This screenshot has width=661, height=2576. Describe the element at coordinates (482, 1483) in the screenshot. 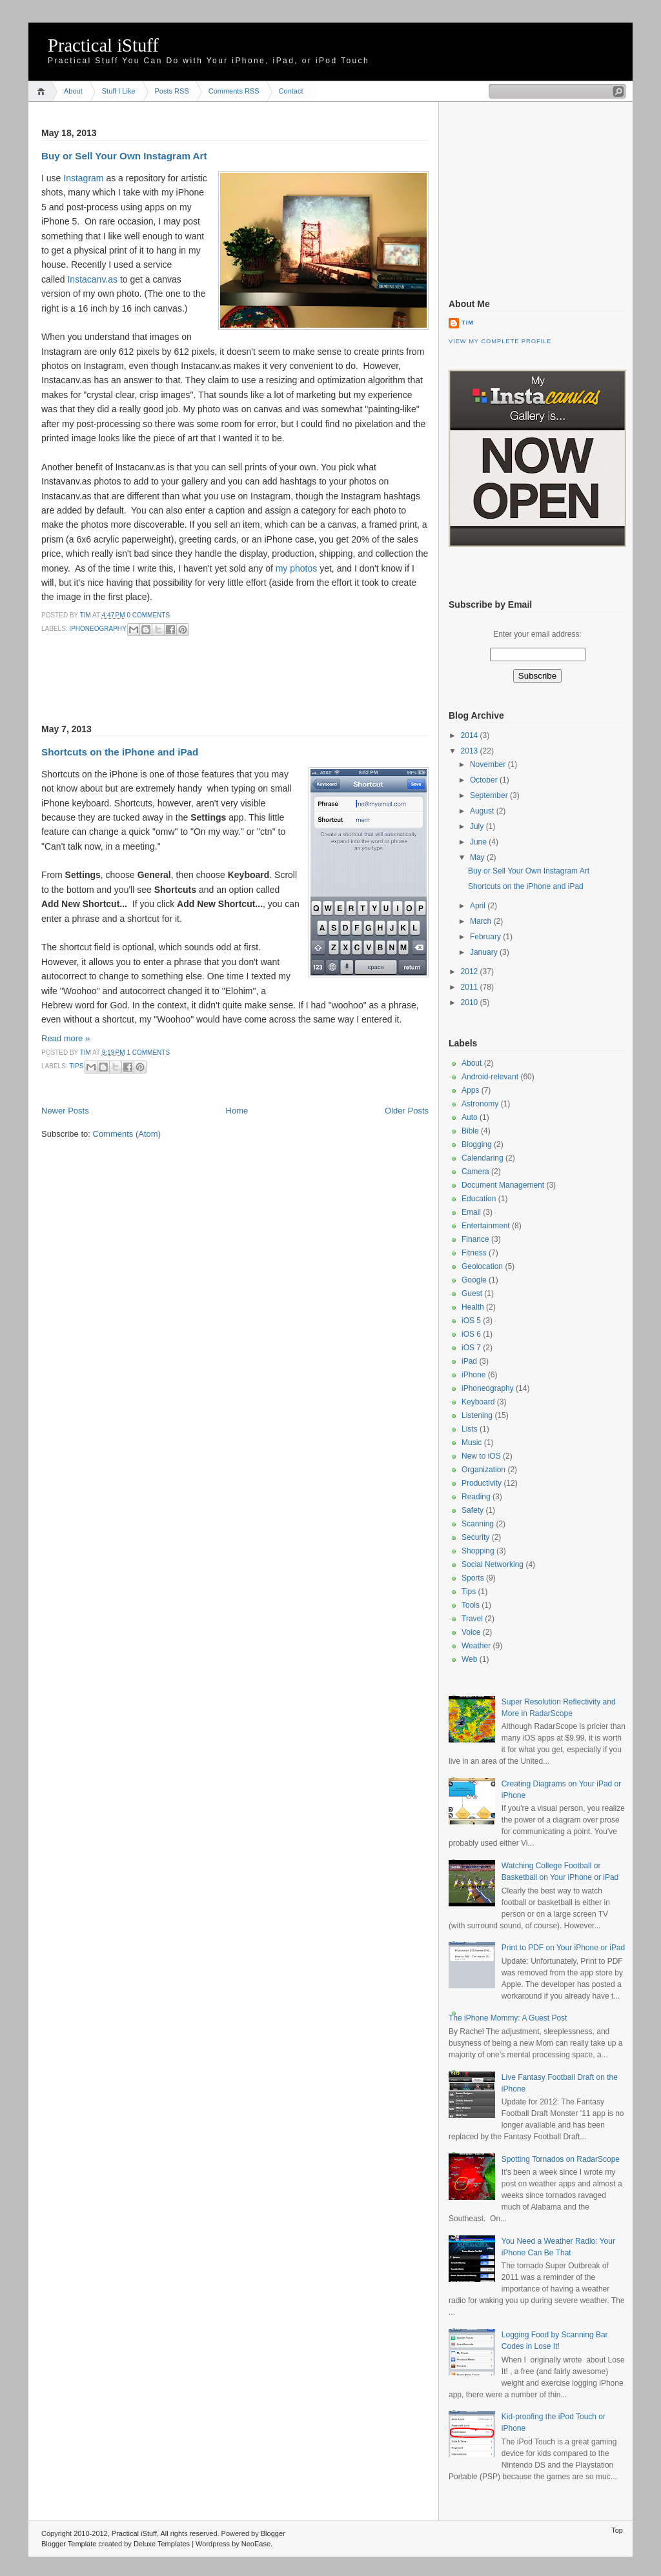

I see `Productivity` at that location.